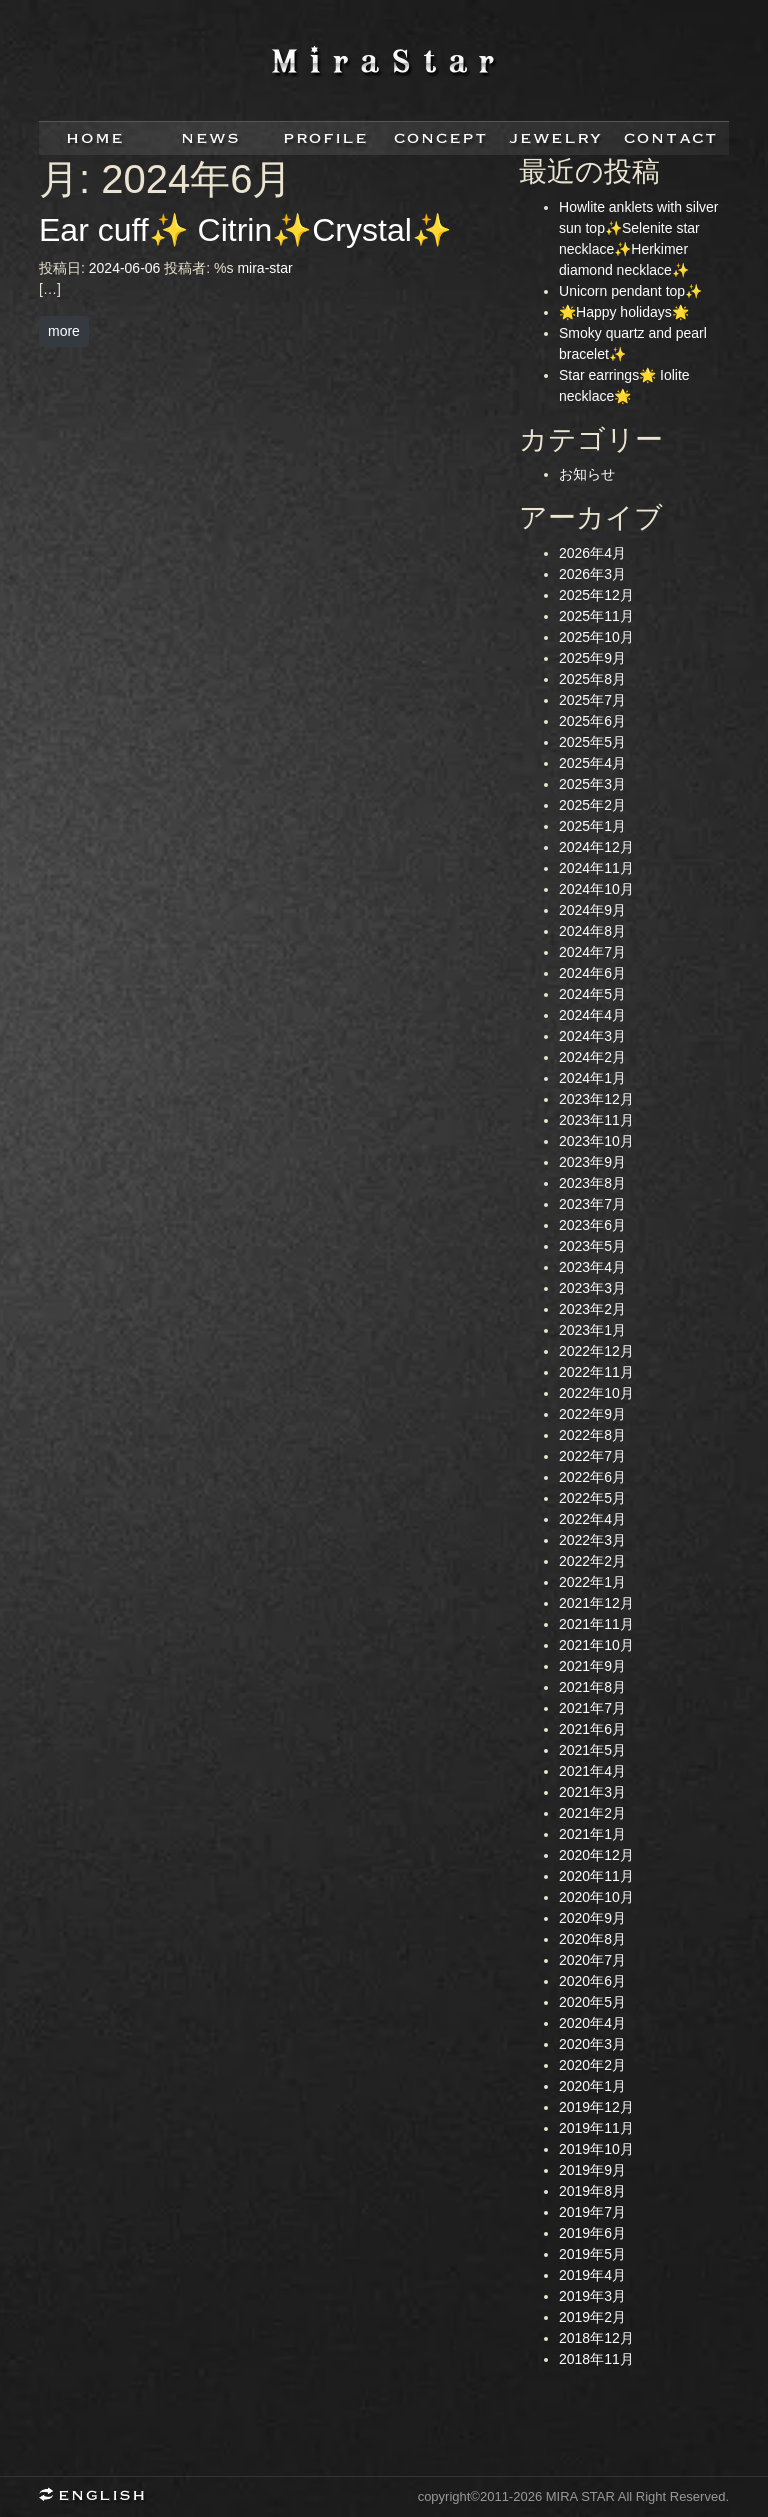 This screenshot has width=768, height=2517. I want to click on 2021年4月, so click(592, 1771).